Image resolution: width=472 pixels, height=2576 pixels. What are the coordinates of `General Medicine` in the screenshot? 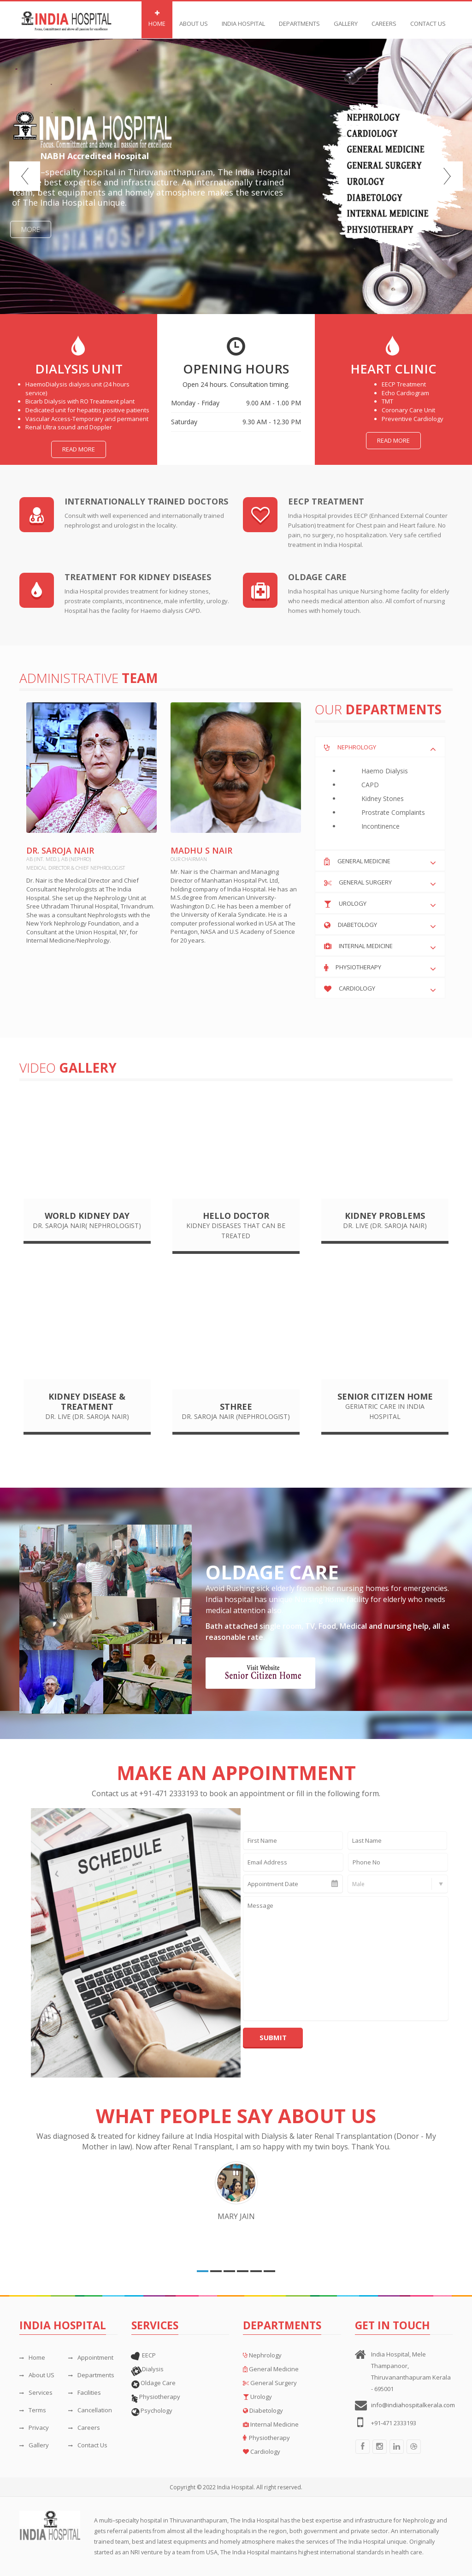 It's located at (363, 861).